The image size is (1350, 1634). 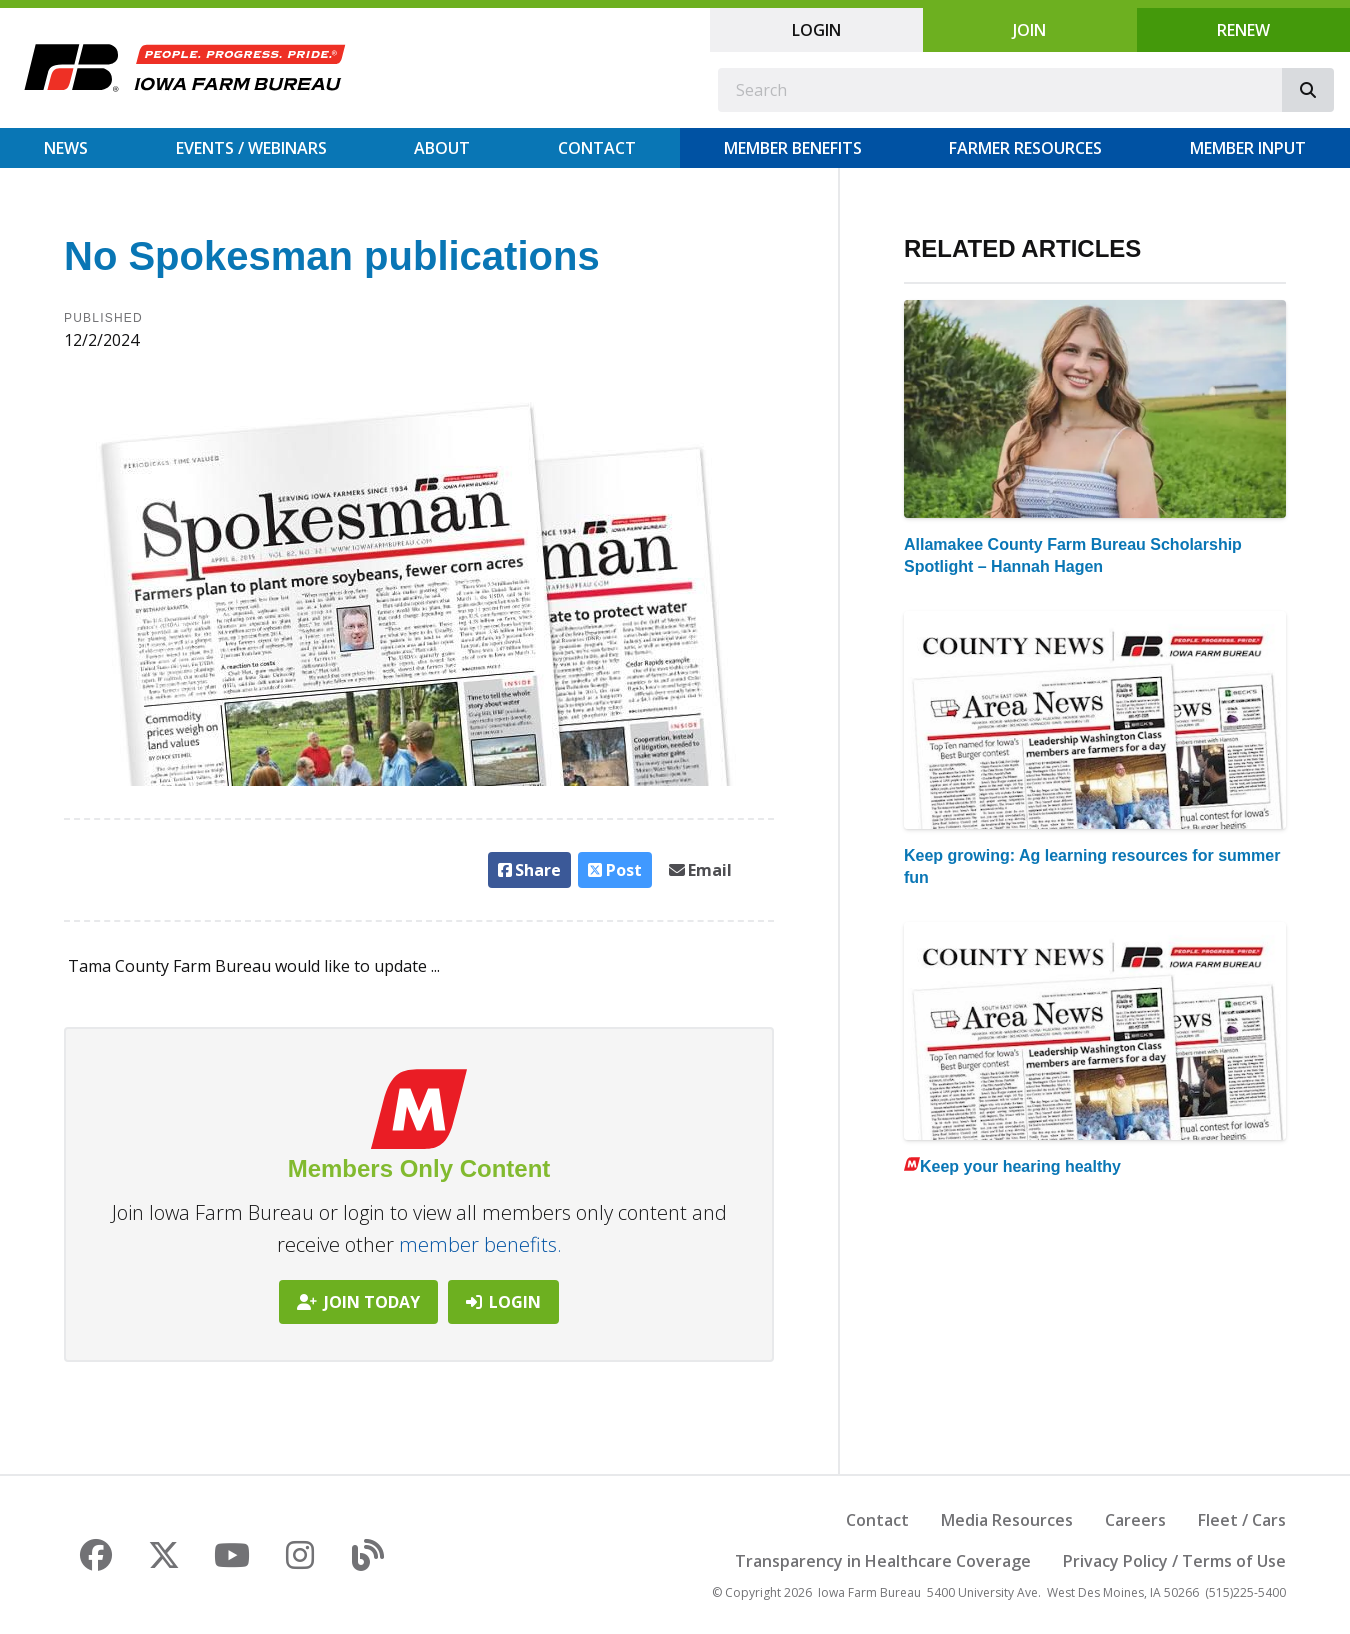 What do you see at coordinates (1007, 1520) in the screenshot?
I see `Media Resources` at bounding box center [1007, 1520].